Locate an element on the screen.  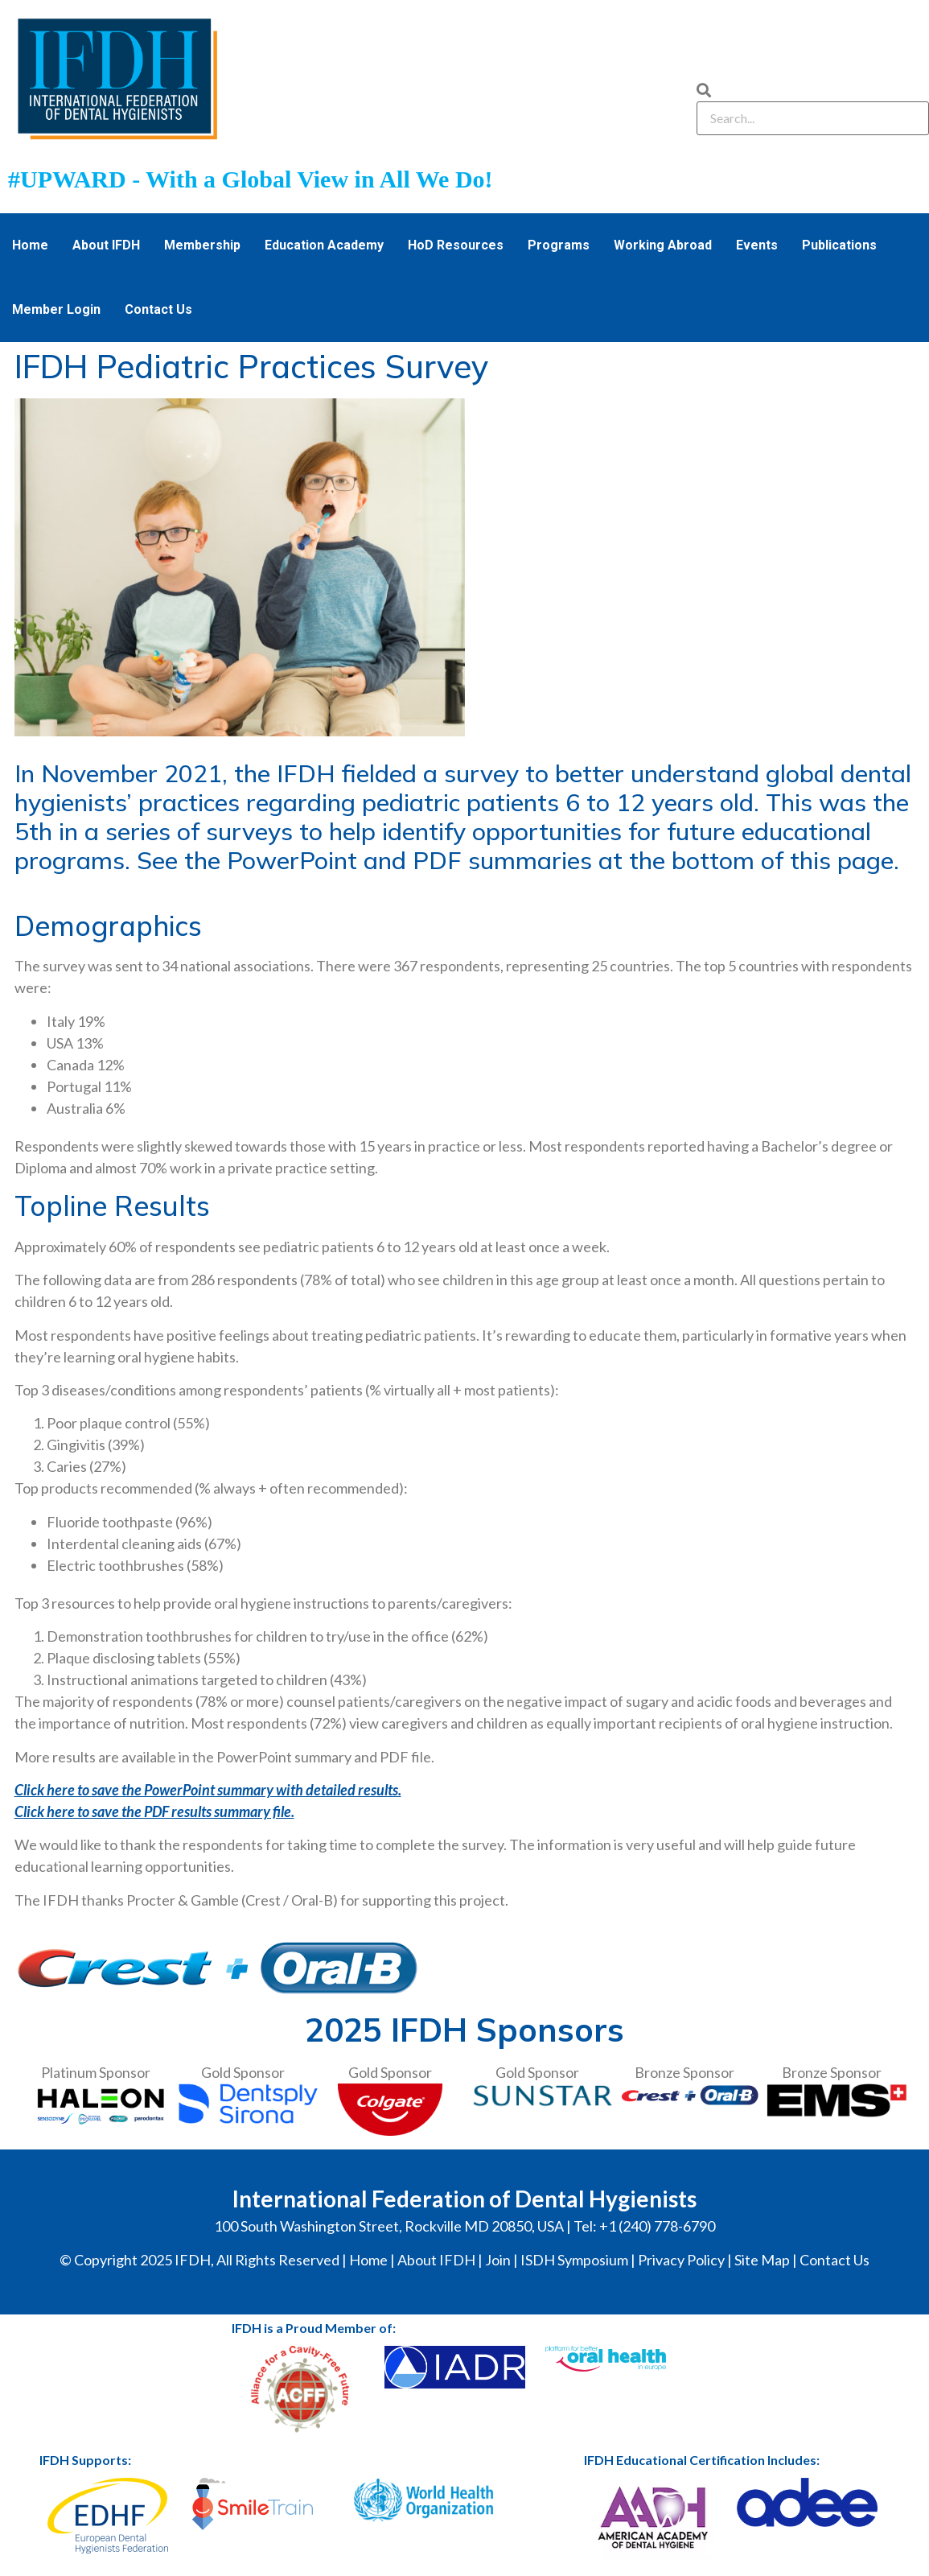
ISDH Symposium is located at coordinates (574, 2260).